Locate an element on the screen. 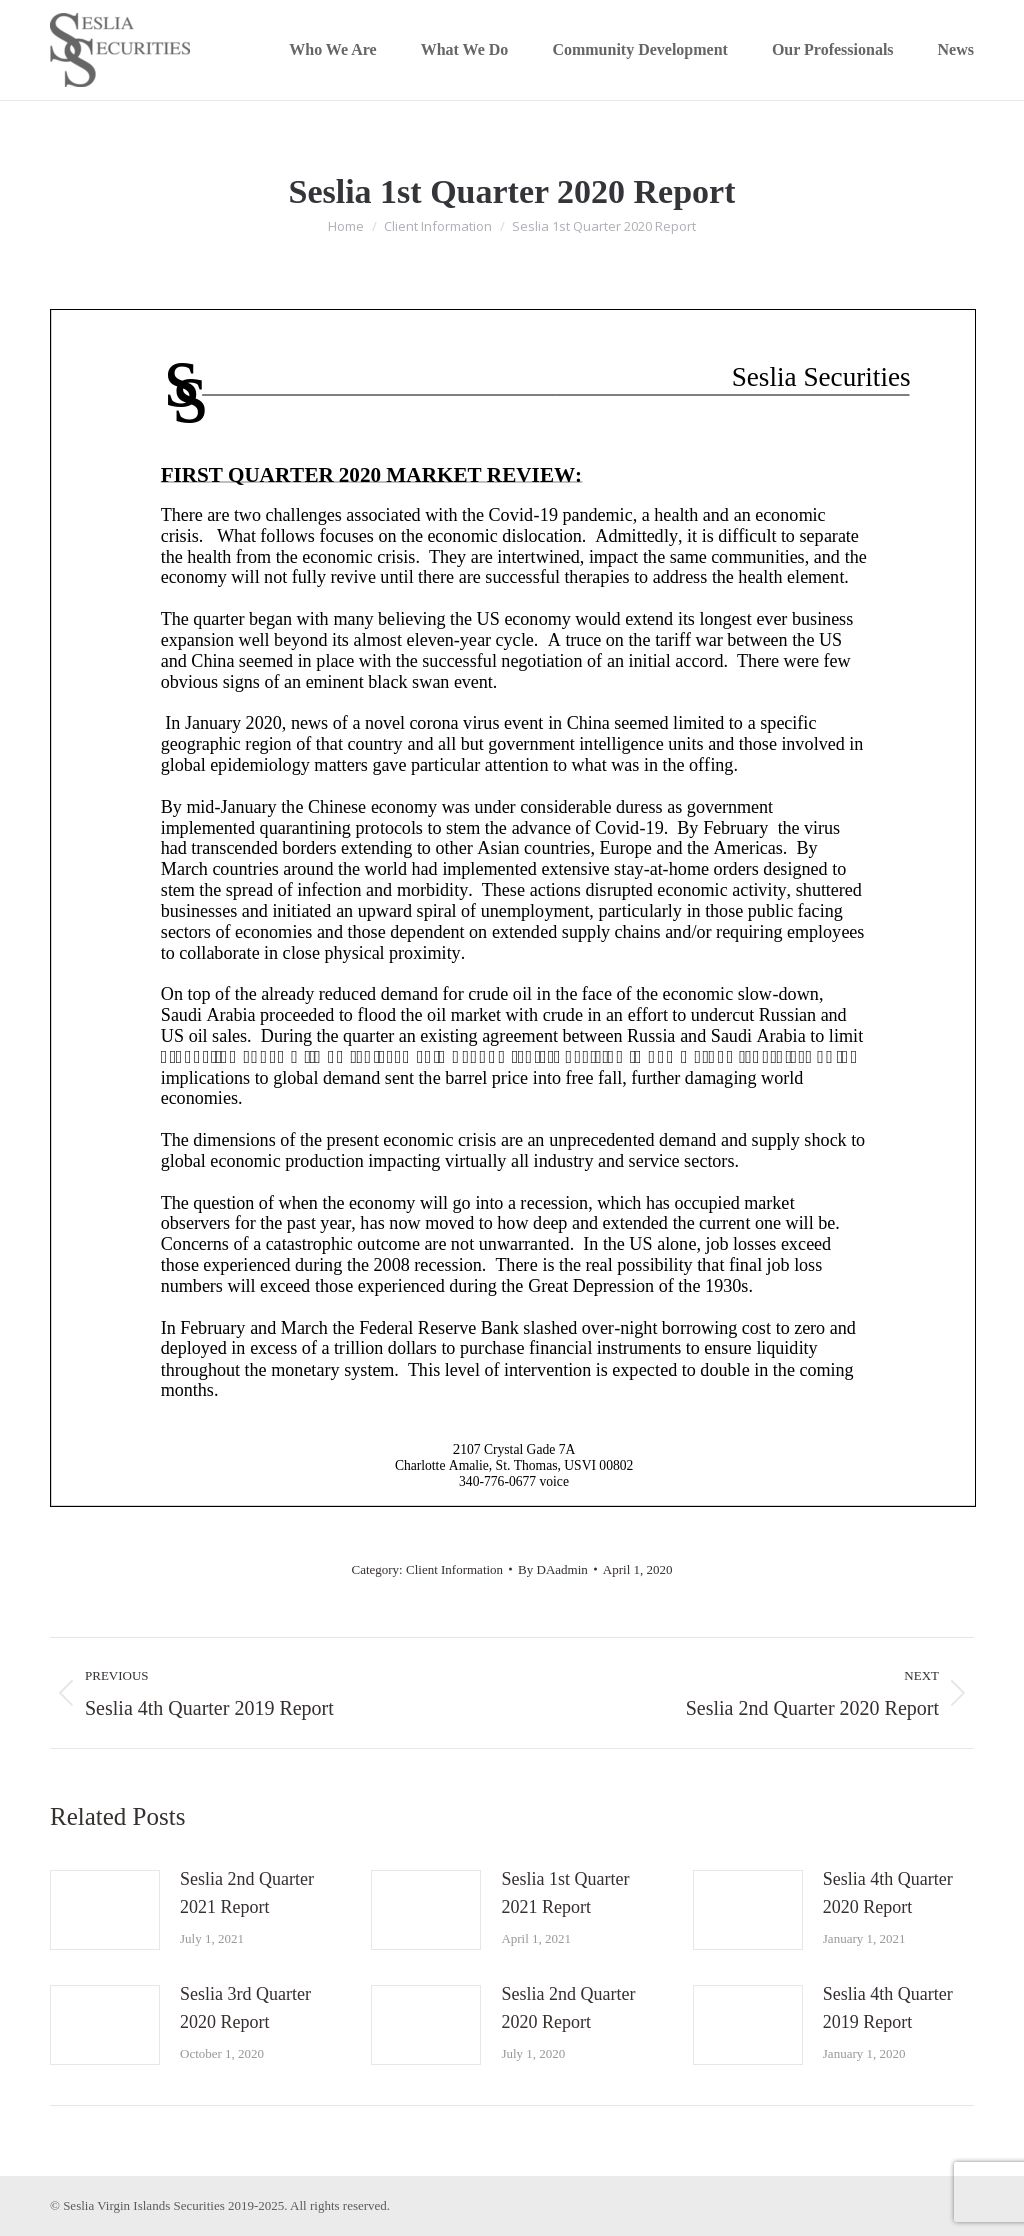  Seslia 1st Quarter 2021 Report is located at coordinates (565, 1893).